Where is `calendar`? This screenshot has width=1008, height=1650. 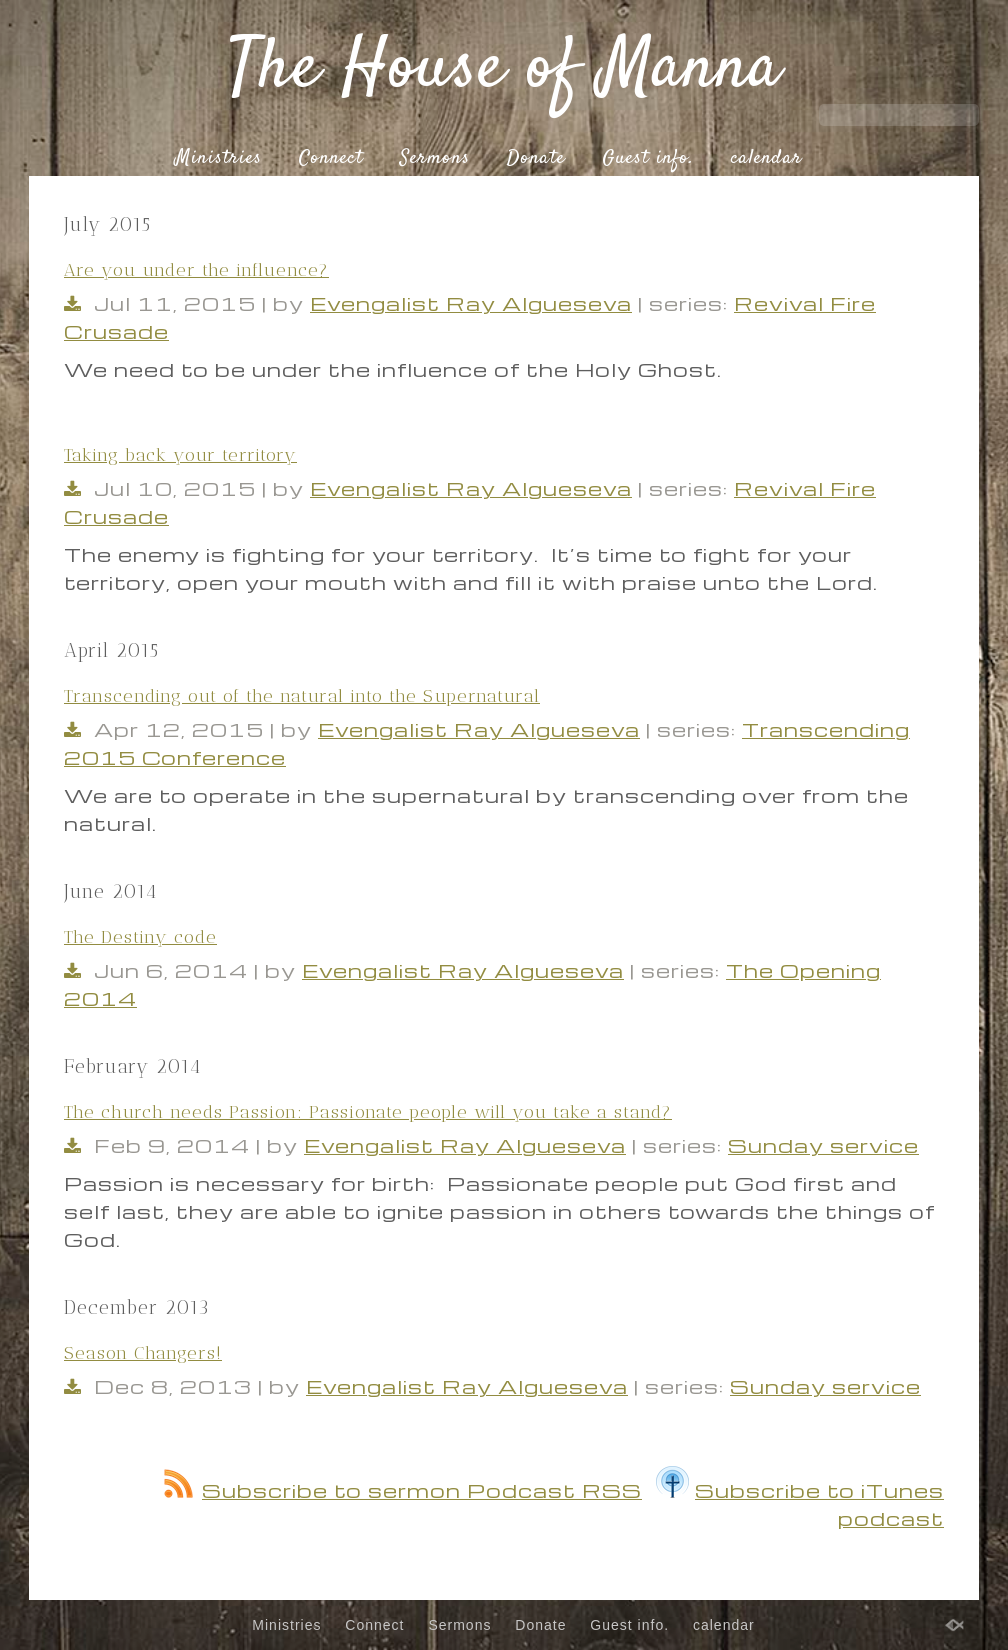
calendar is located at coordinates (766, 159).